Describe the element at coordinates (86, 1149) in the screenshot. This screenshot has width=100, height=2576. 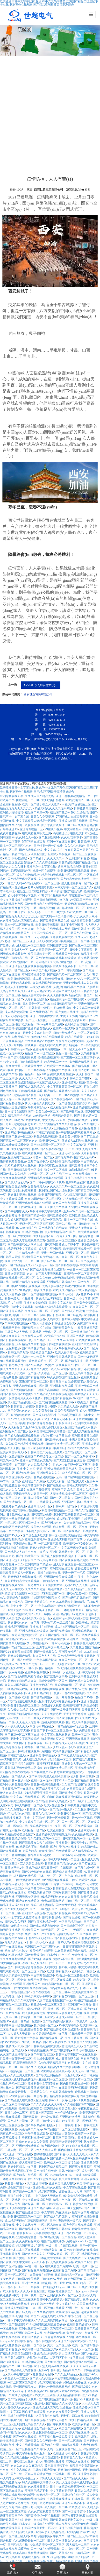
I see `亚洲无码久久久` at that location.